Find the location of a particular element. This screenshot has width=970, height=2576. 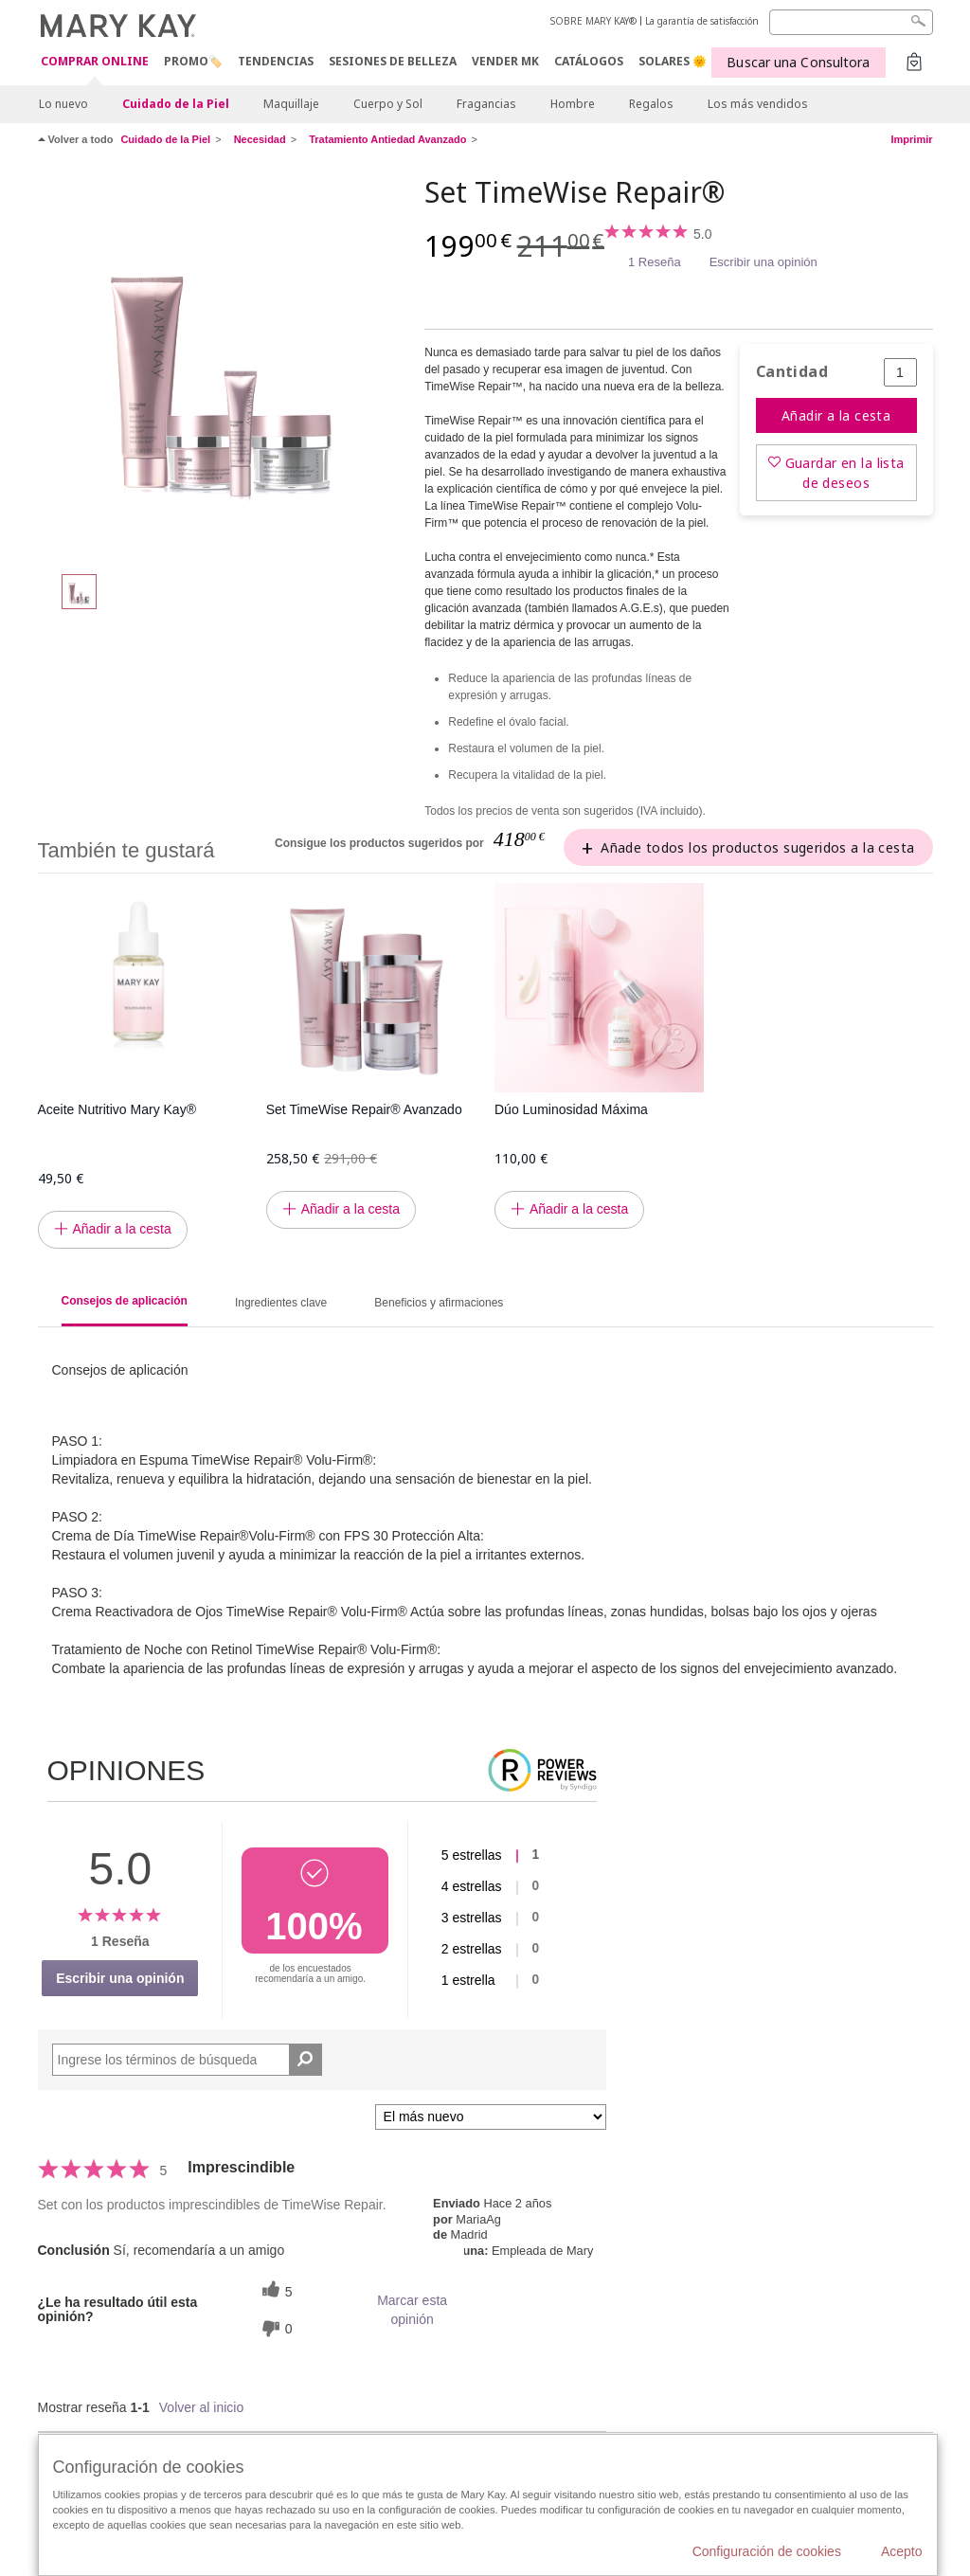

Buscar una Consultora is located at coordinates (798, 62).